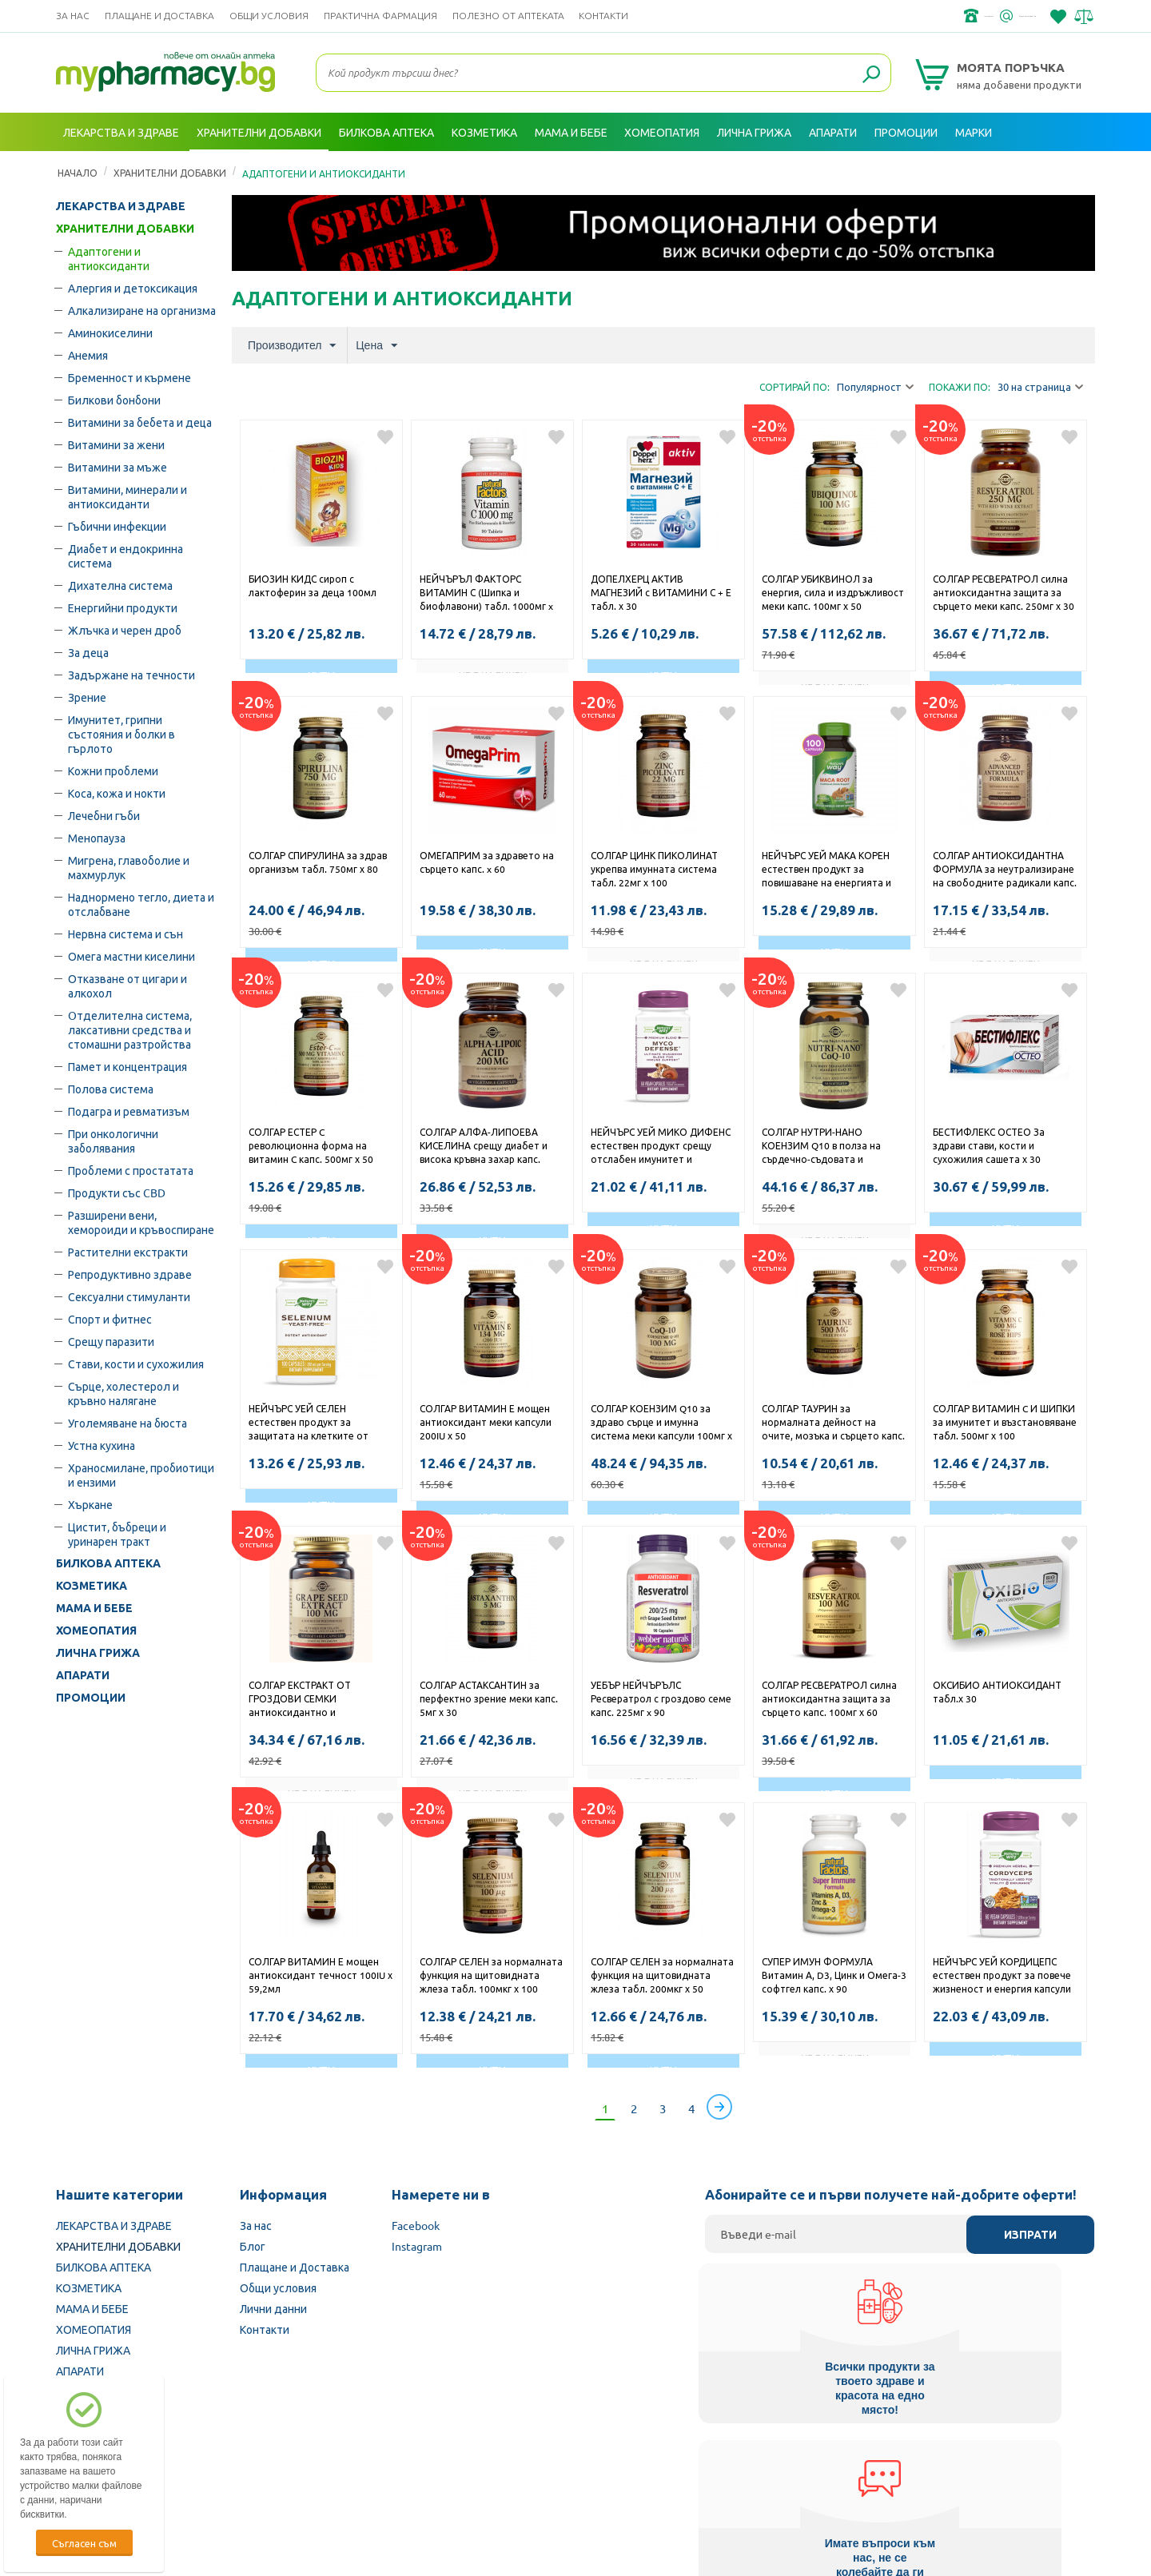 The image size is (1151, 2576). I want to click on МАМА И БЕБЕ, so click(94, 1608).